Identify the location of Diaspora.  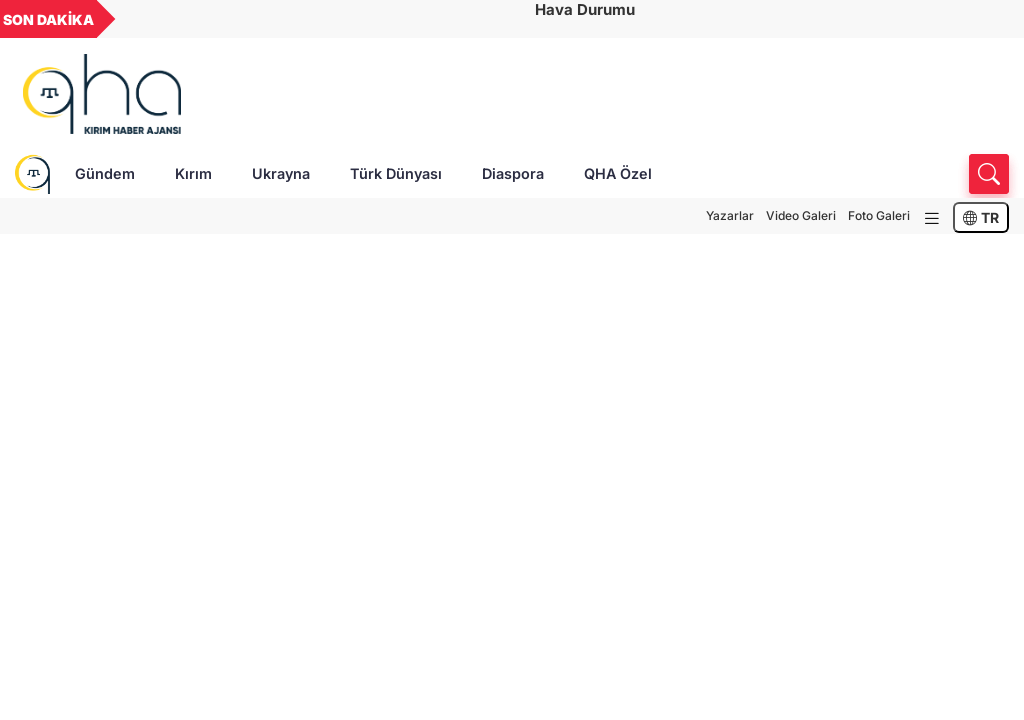
(513, 173).